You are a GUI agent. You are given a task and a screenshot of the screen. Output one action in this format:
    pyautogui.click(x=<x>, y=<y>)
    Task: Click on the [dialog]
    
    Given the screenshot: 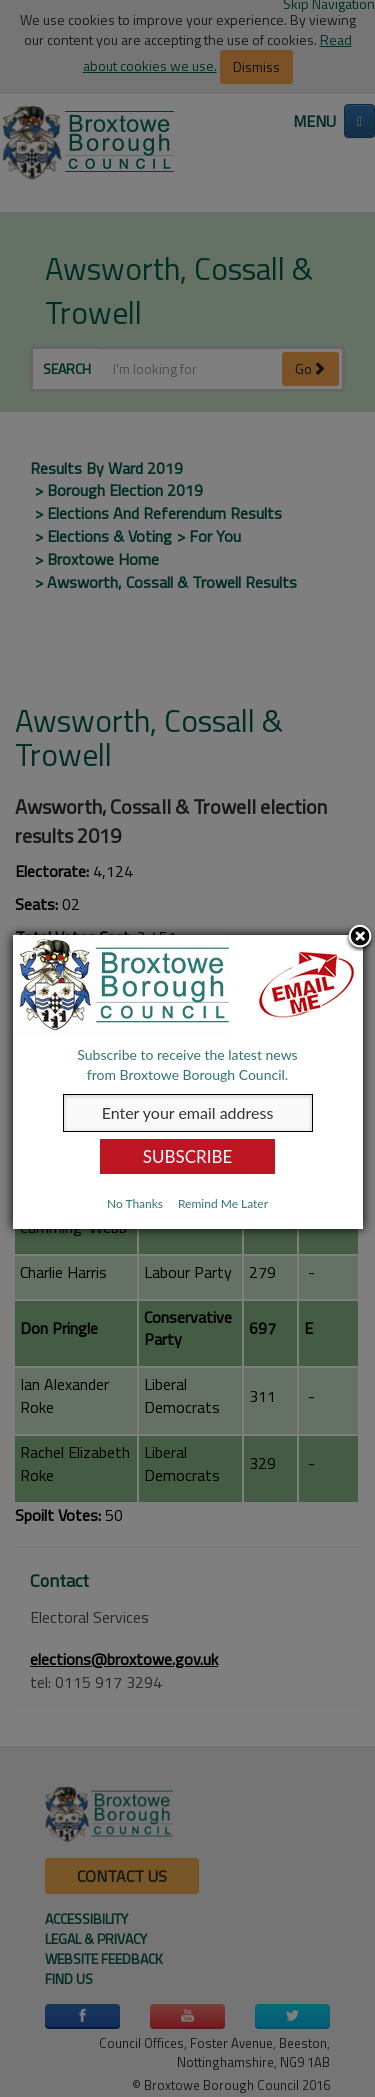 What is the action you would take?
    pyautogui.click(x=188, y=1082)
    